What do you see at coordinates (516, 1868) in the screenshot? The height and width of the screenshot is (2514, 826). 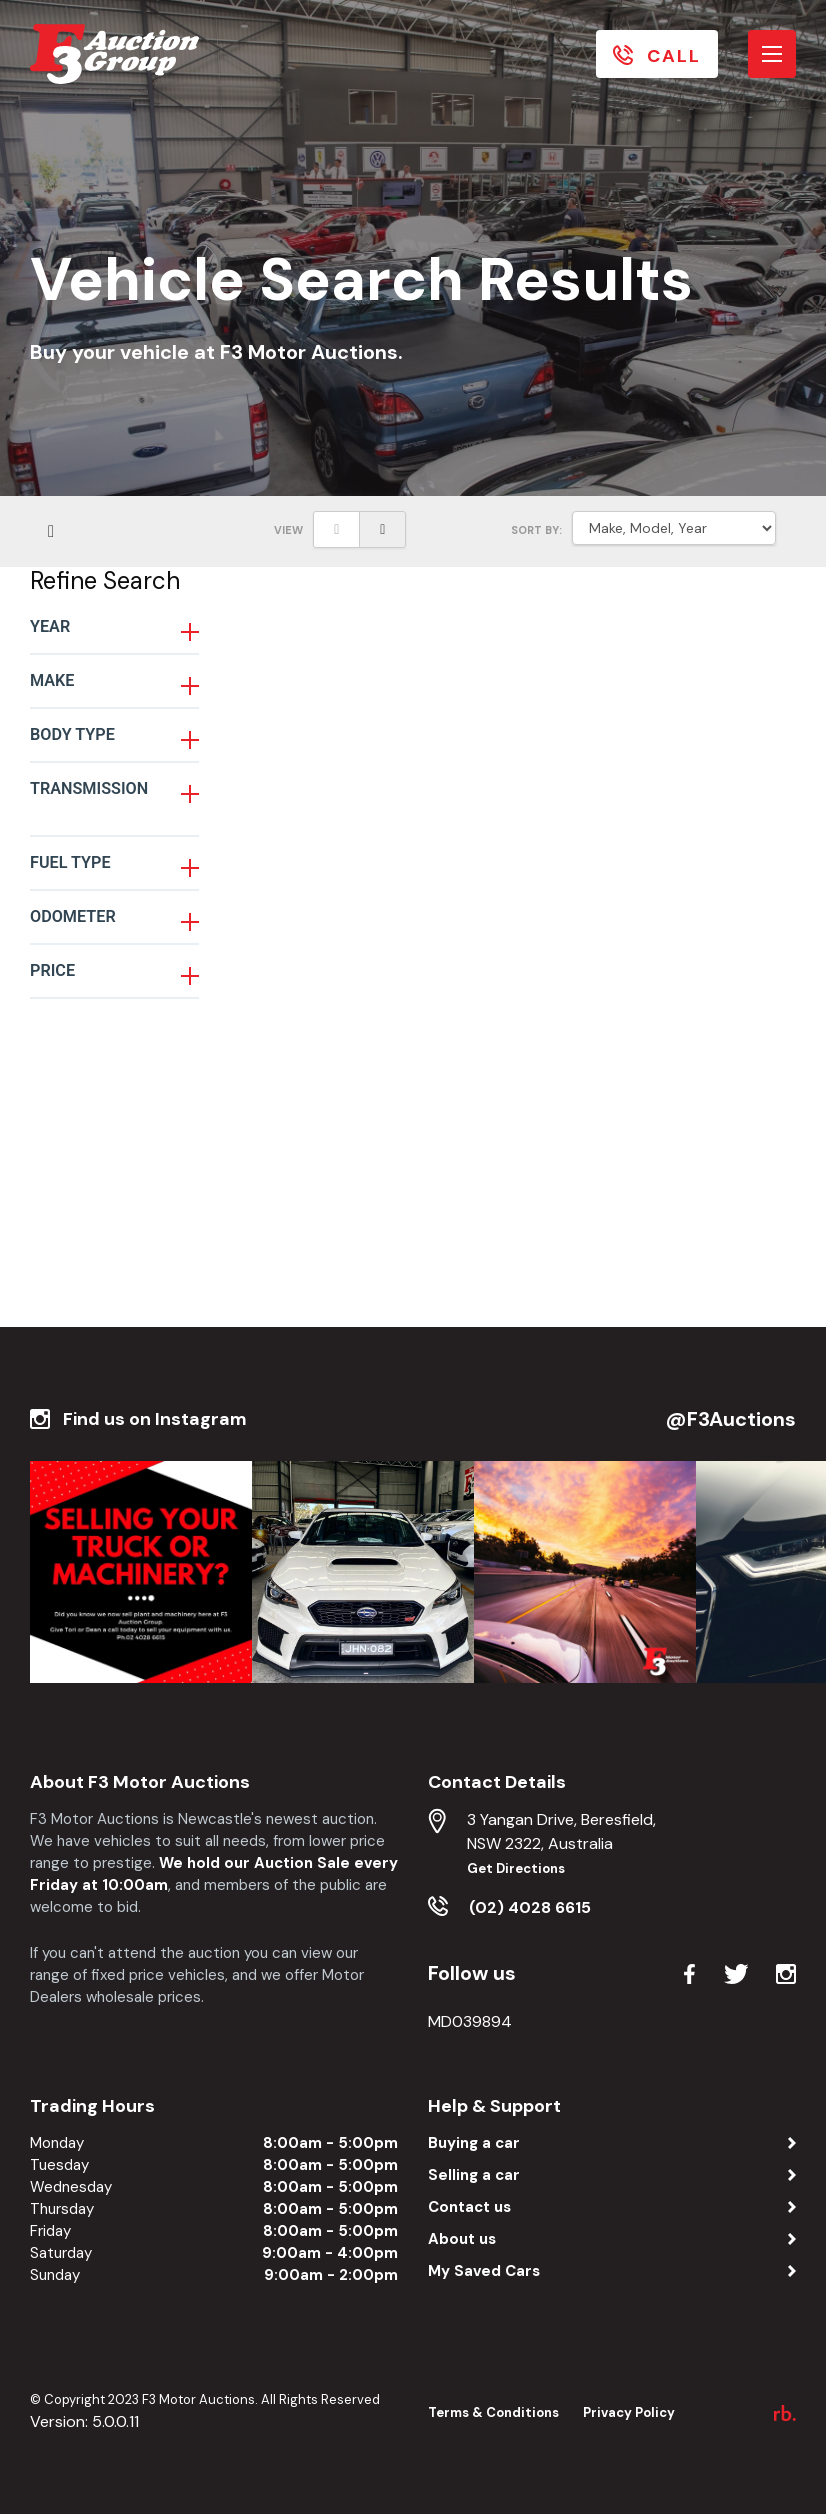 I see `Get Directions` at bounding box center [516, 1868].